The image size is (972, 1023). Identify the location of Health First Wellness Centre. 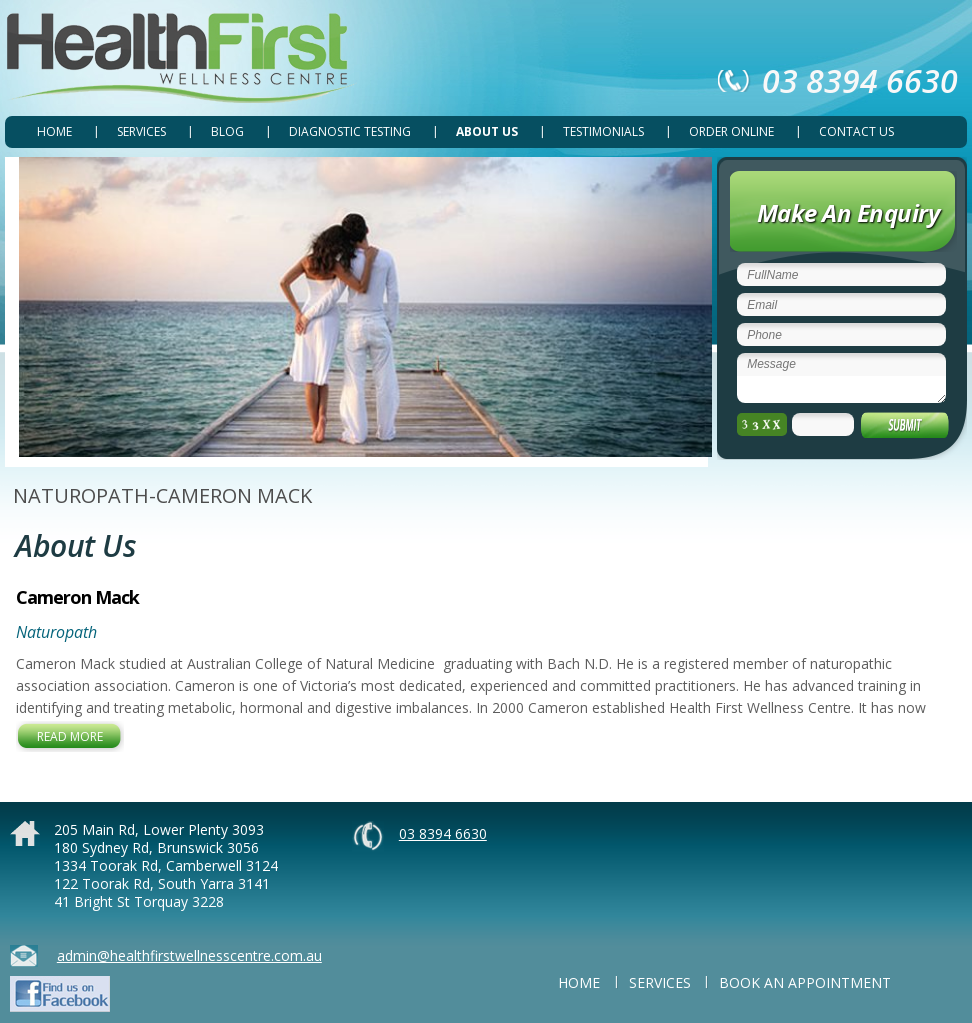
(181, 58).